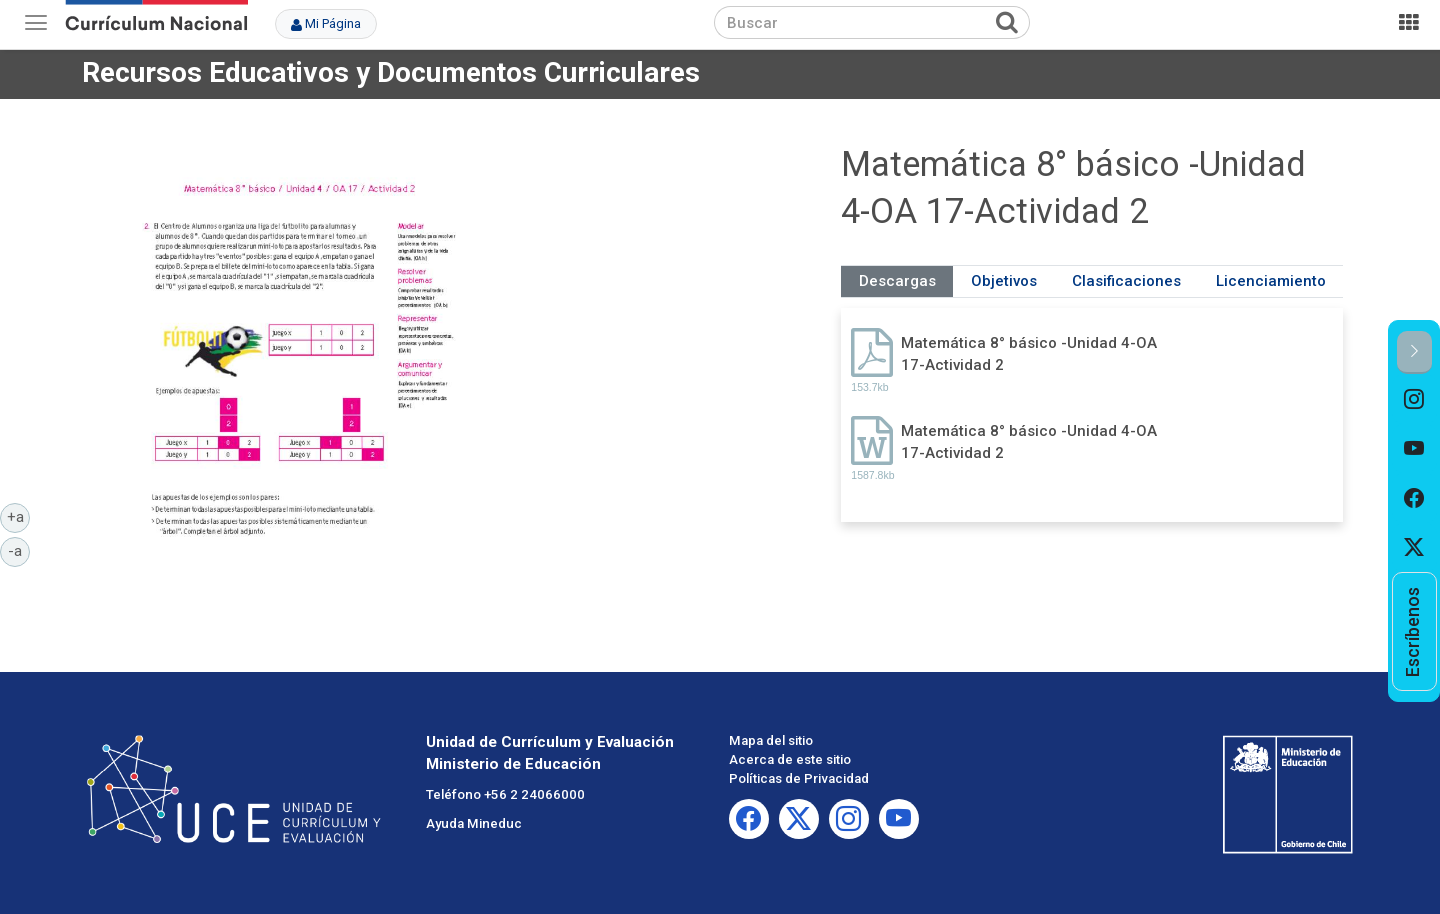  I want to click on +a, so click(19, 516).